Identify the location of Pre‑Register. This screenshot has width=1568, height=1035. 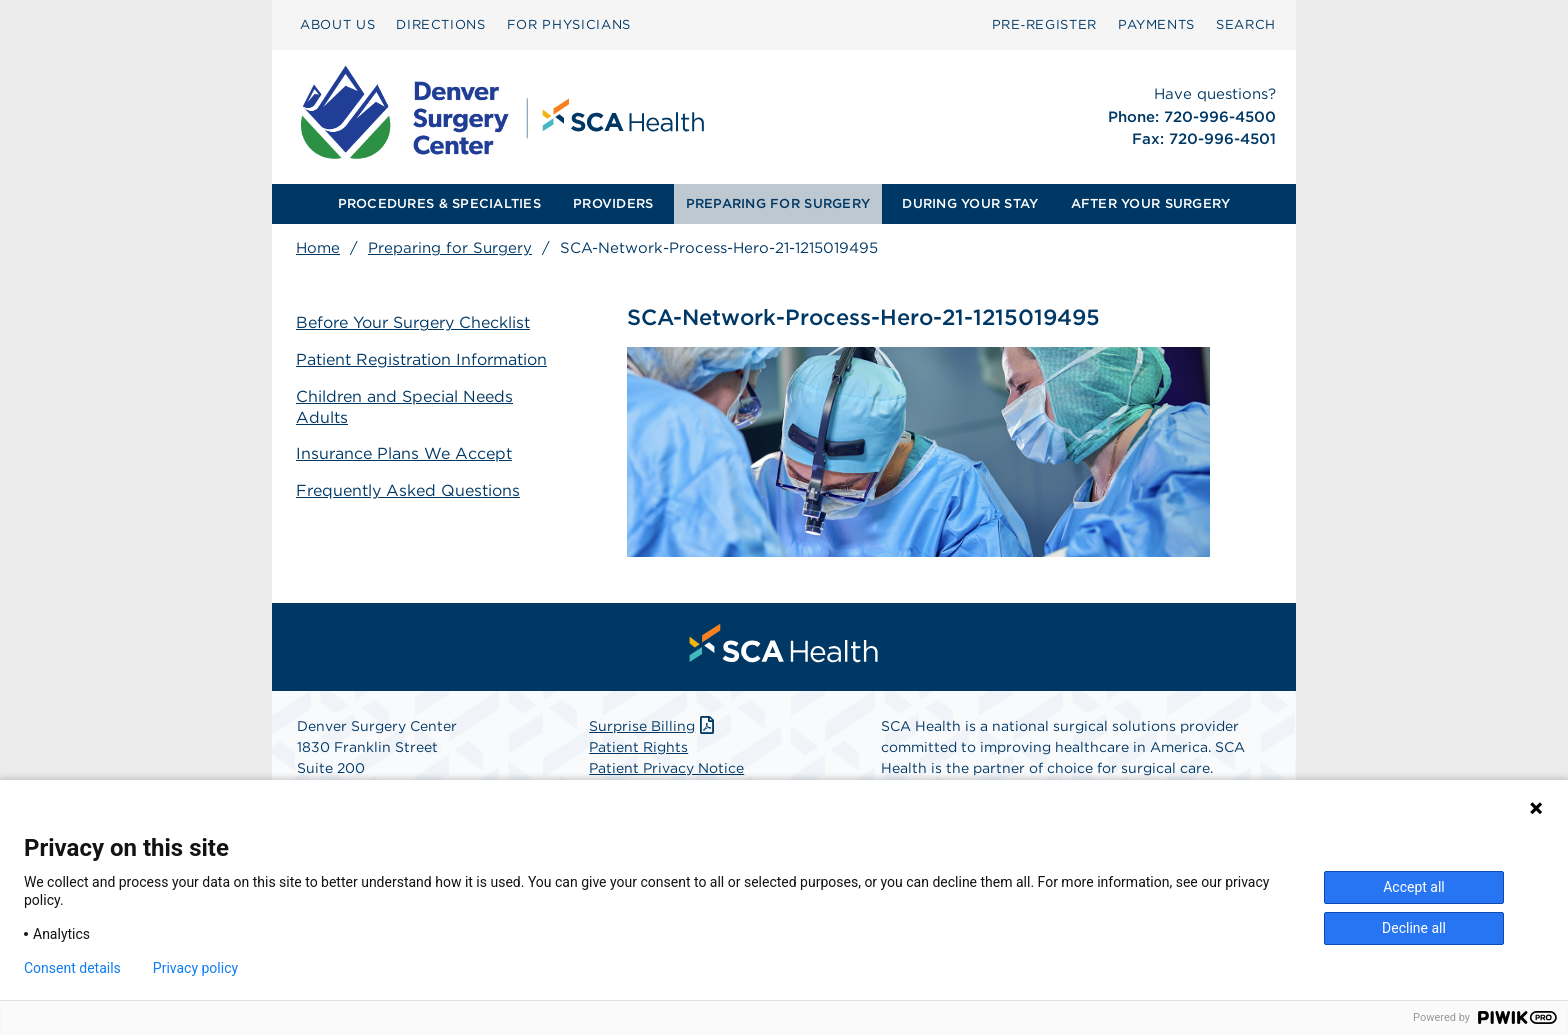
(1044, 24).